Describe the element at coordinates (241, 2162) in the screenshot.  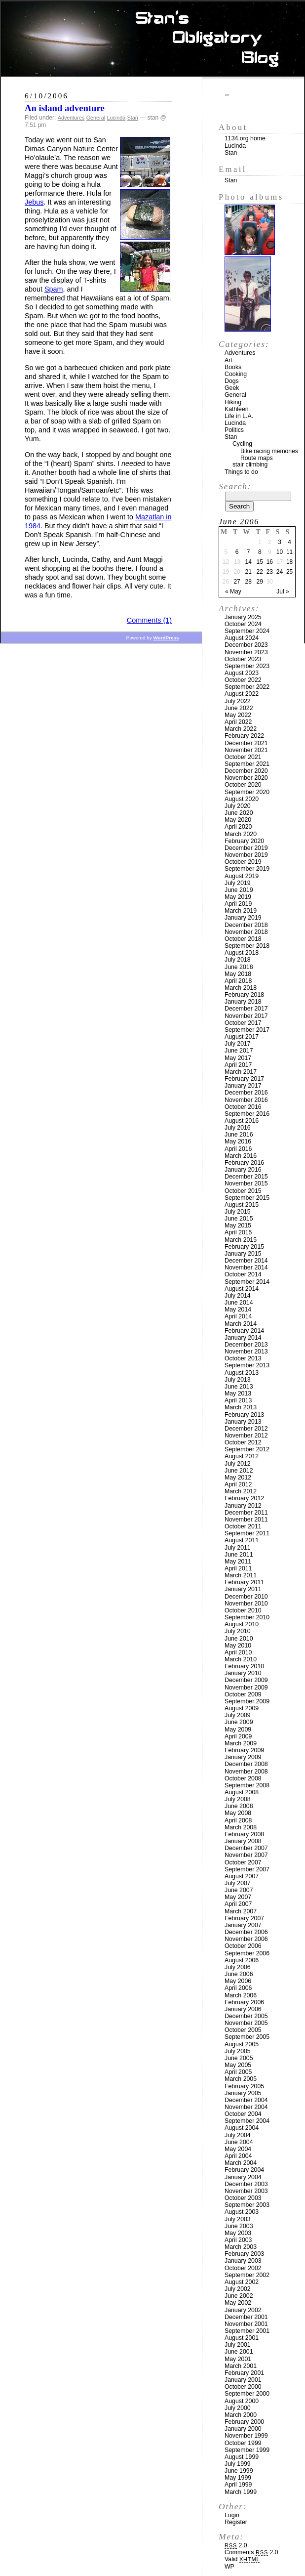
I see `March 2004` at that location.